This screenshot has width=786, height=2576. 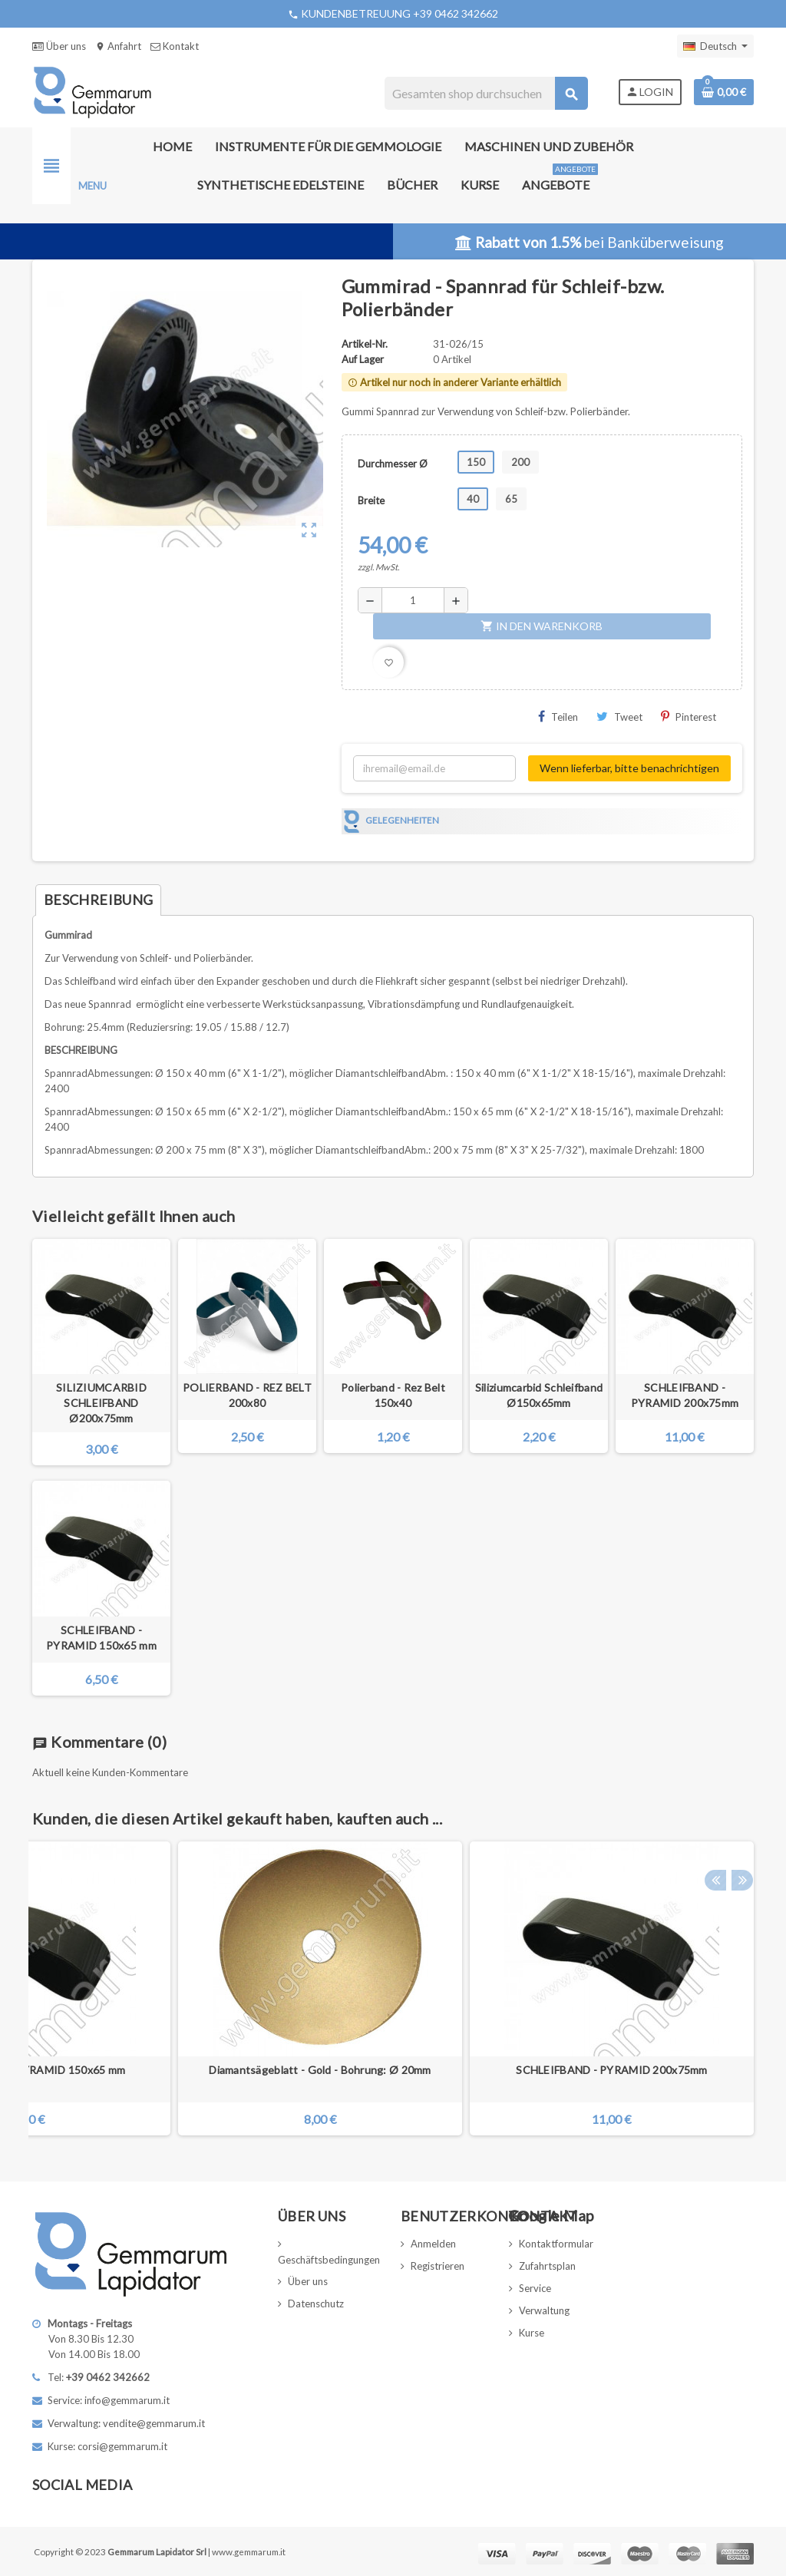 I want to click on Teilen, so click(x=558, y=716).